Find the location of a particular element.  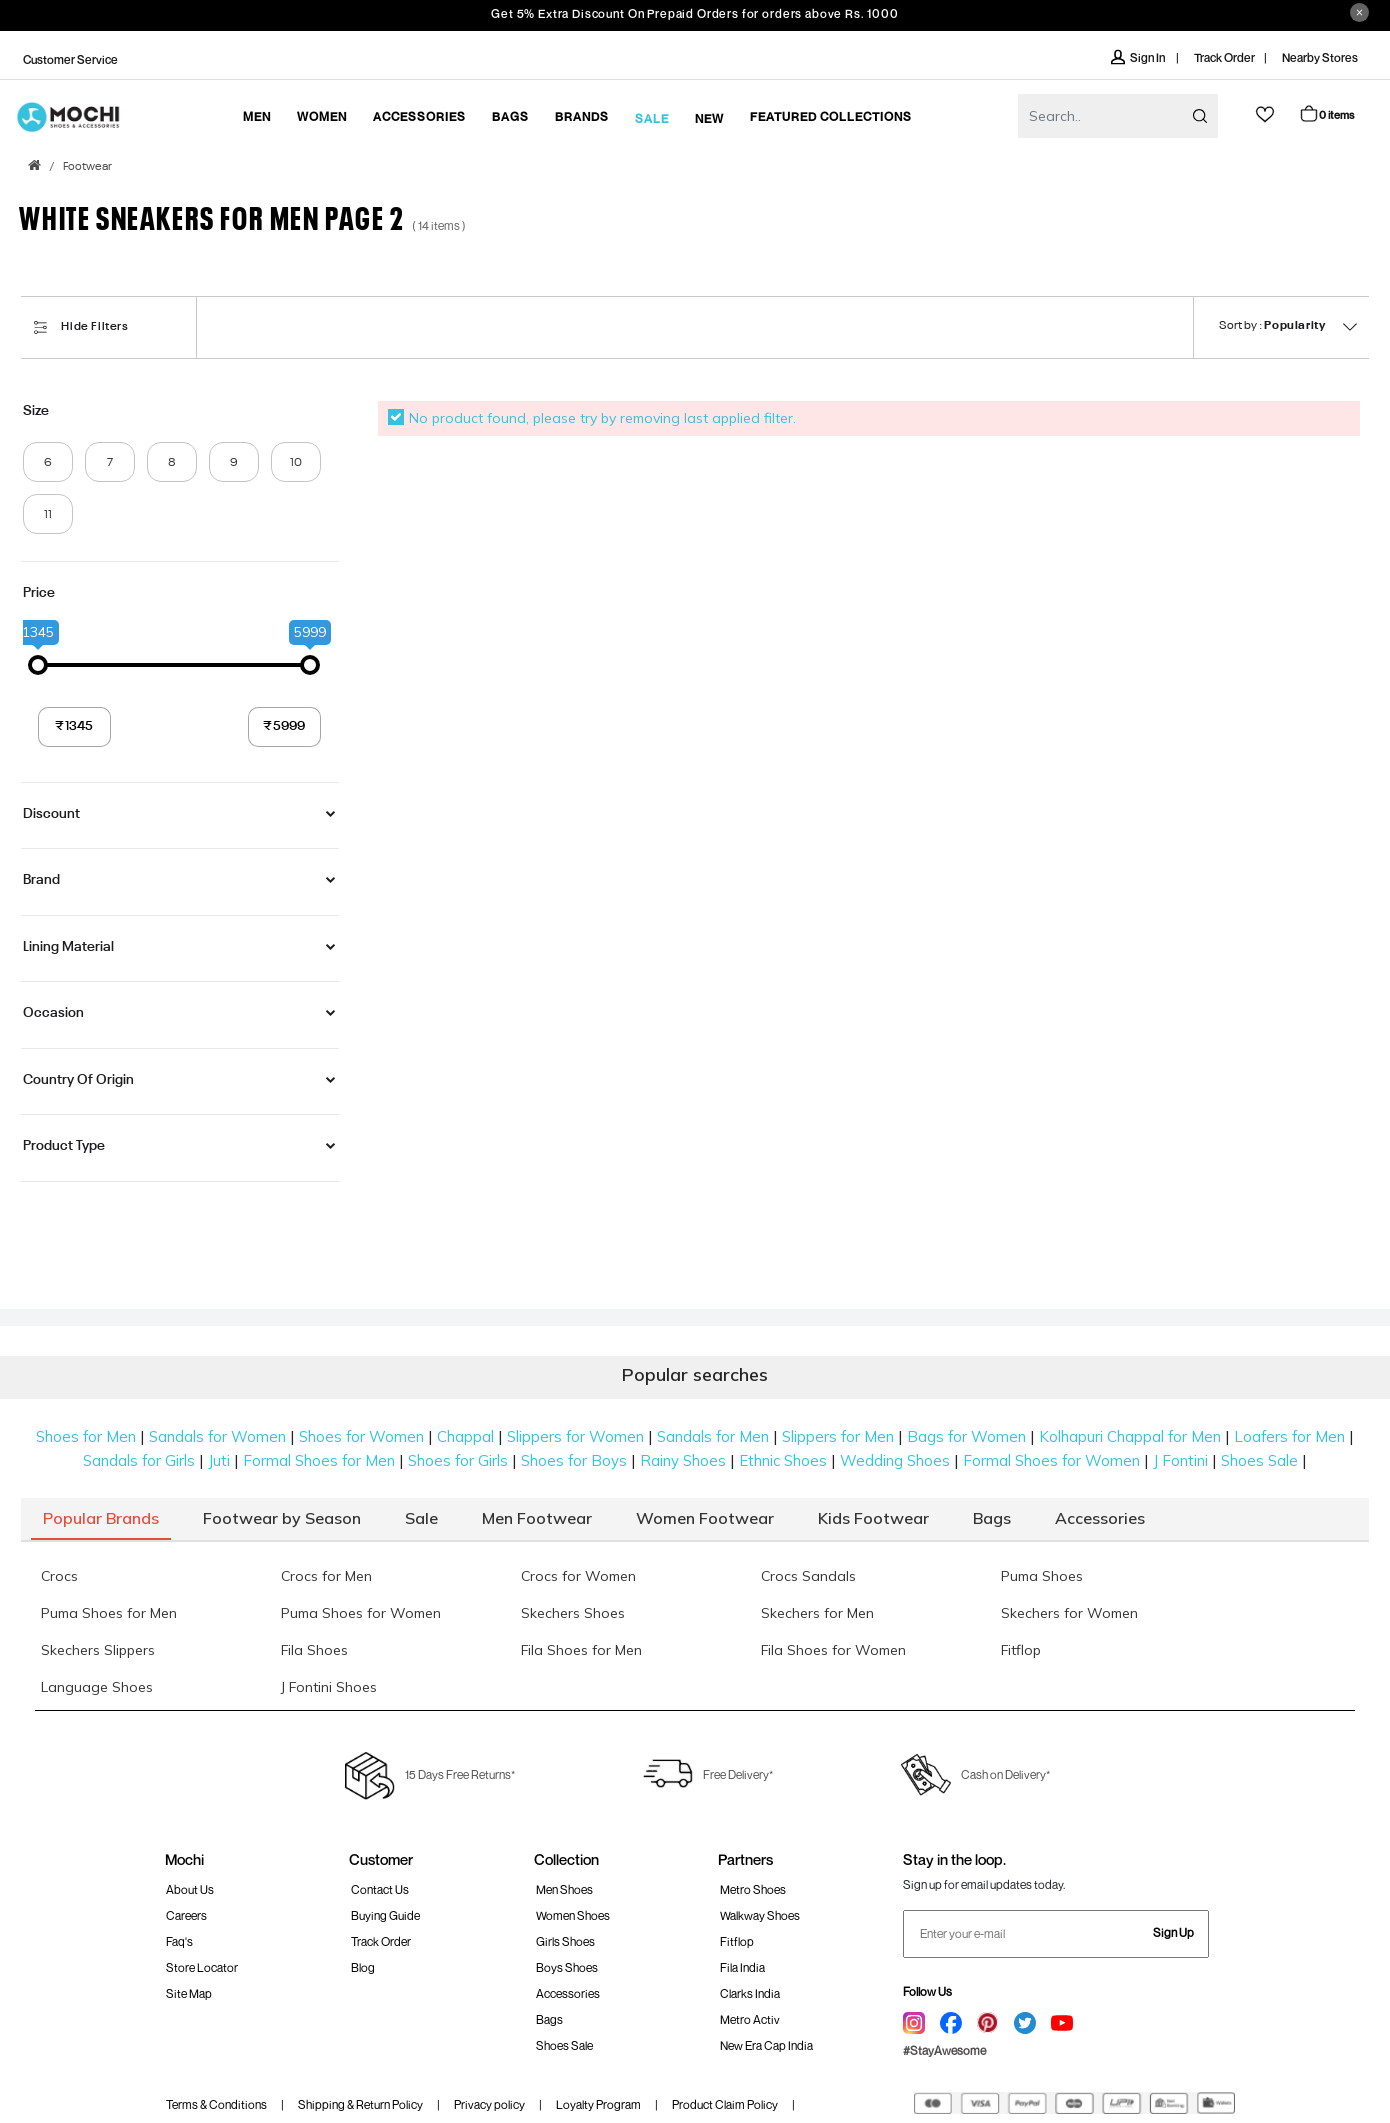

Cart is located at coordinates (1326, 113).